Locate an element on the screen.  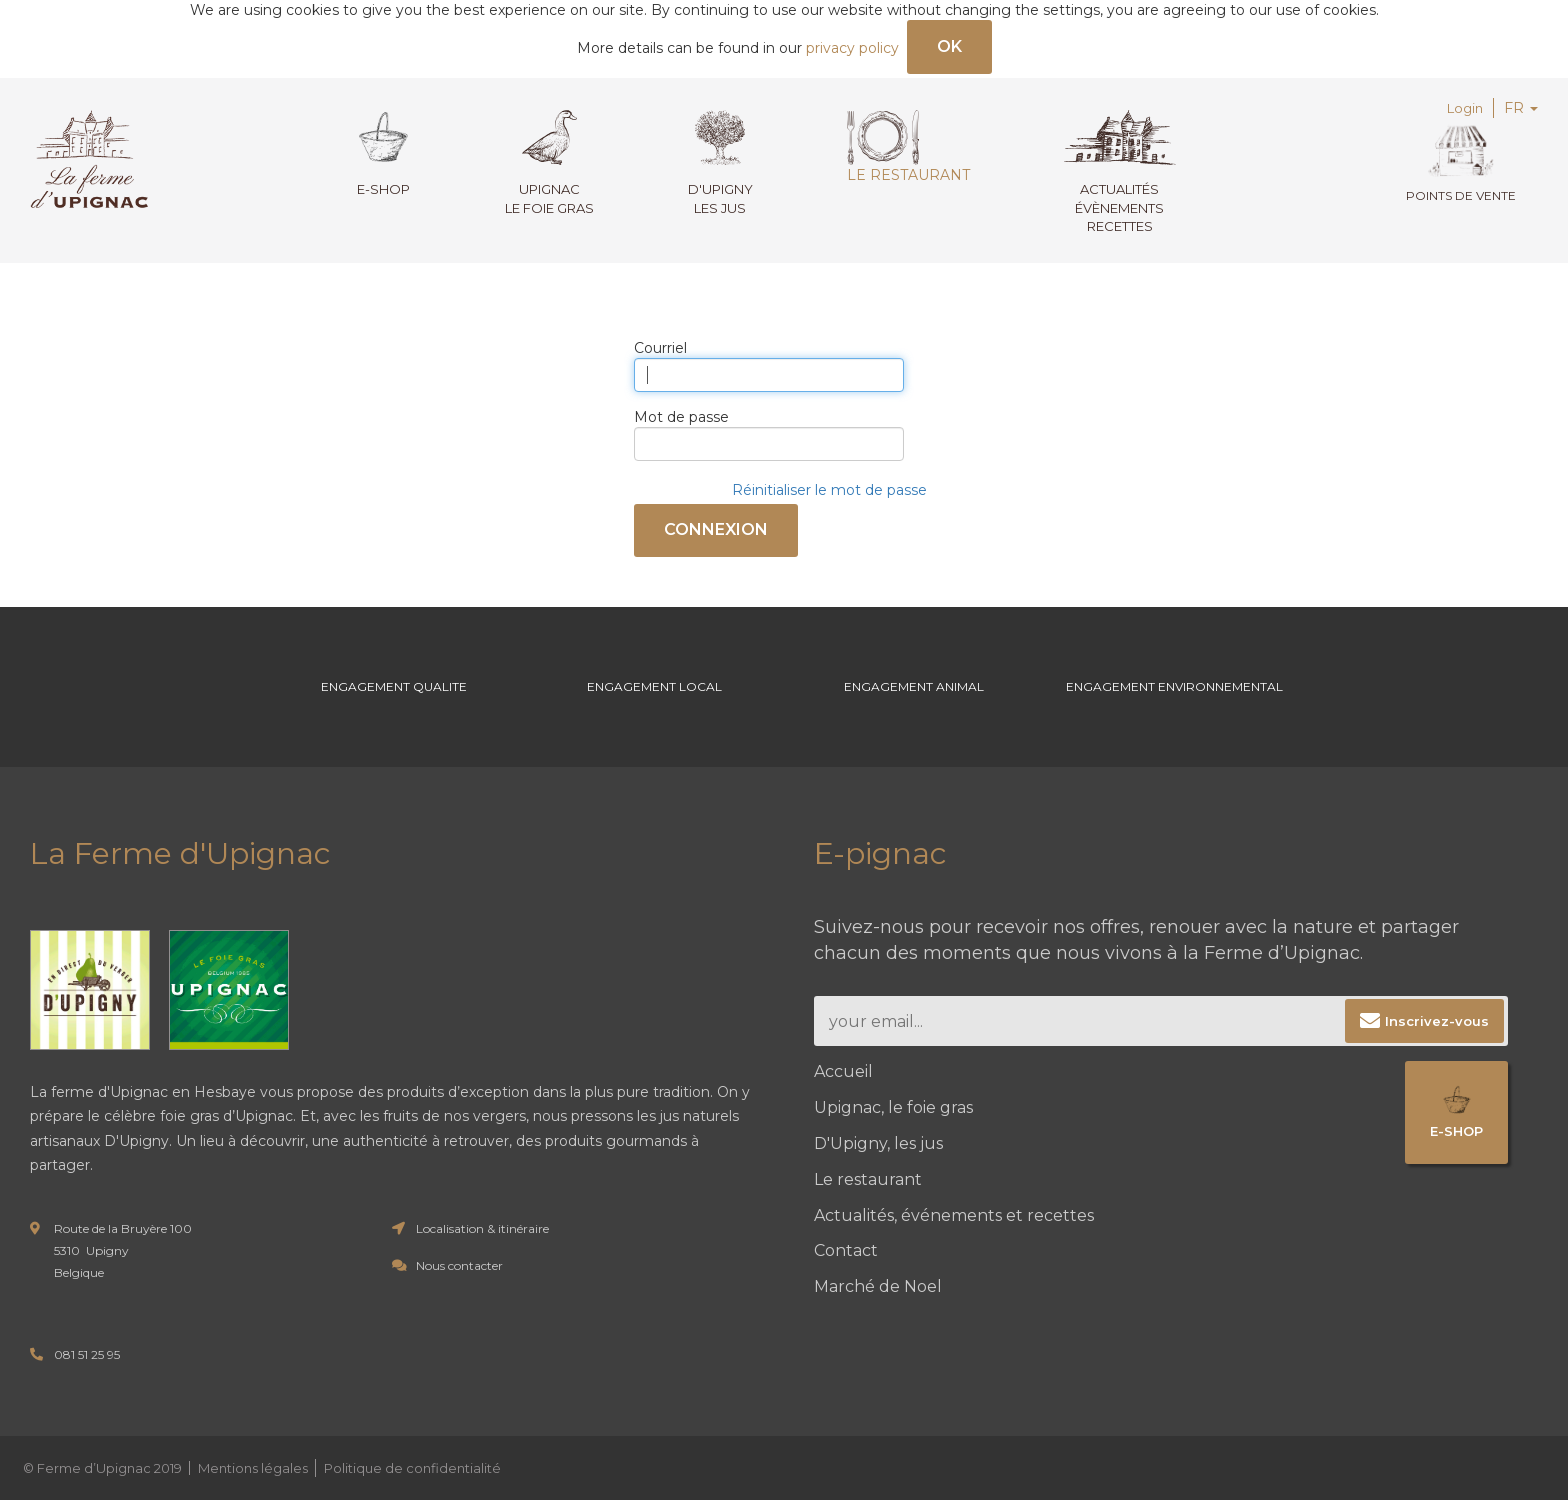
Inscrivez-vous is located at coordinates (1437, 1021).